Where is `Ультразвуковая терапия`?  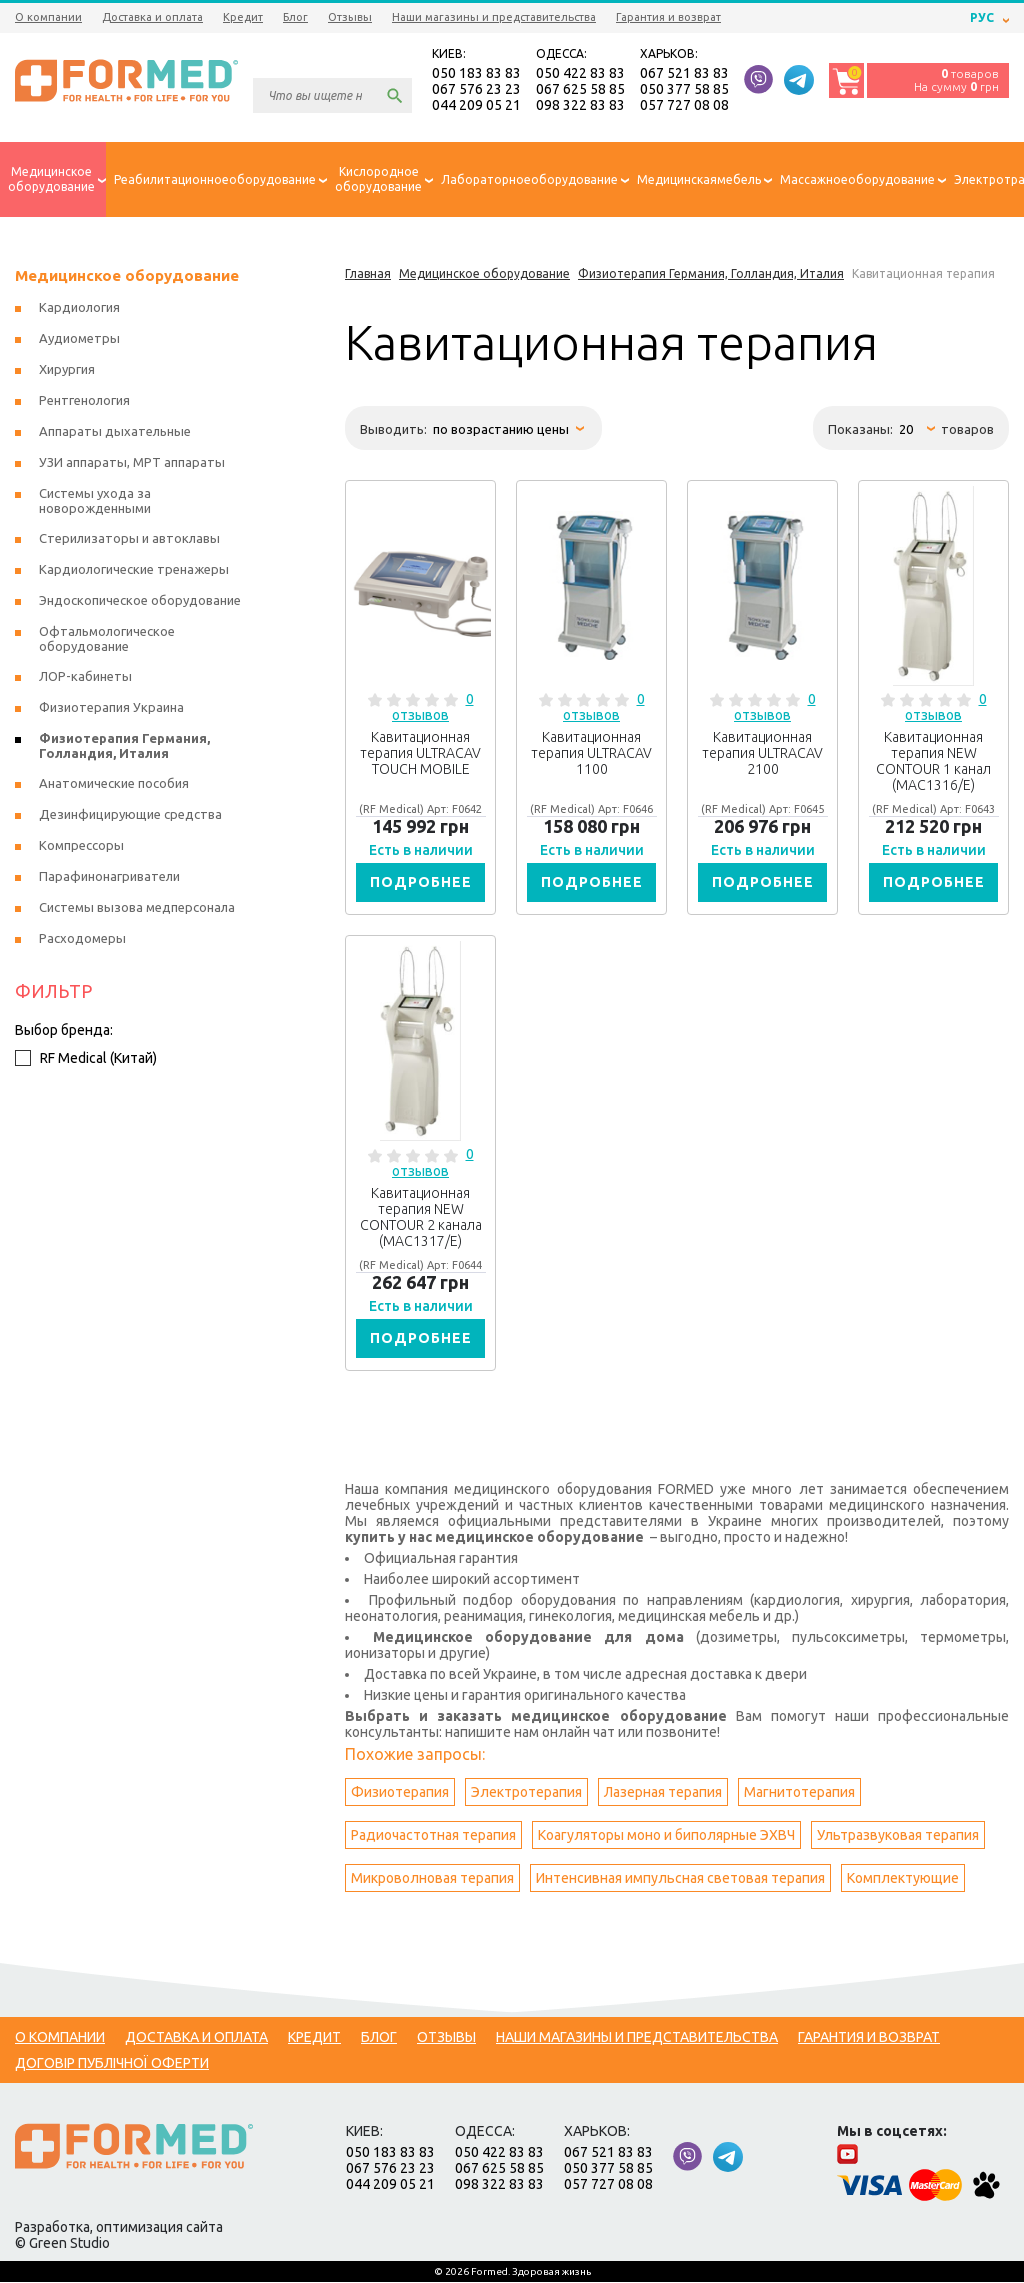
Ультразвуковая терапия is located at coordinates (898, 1836).